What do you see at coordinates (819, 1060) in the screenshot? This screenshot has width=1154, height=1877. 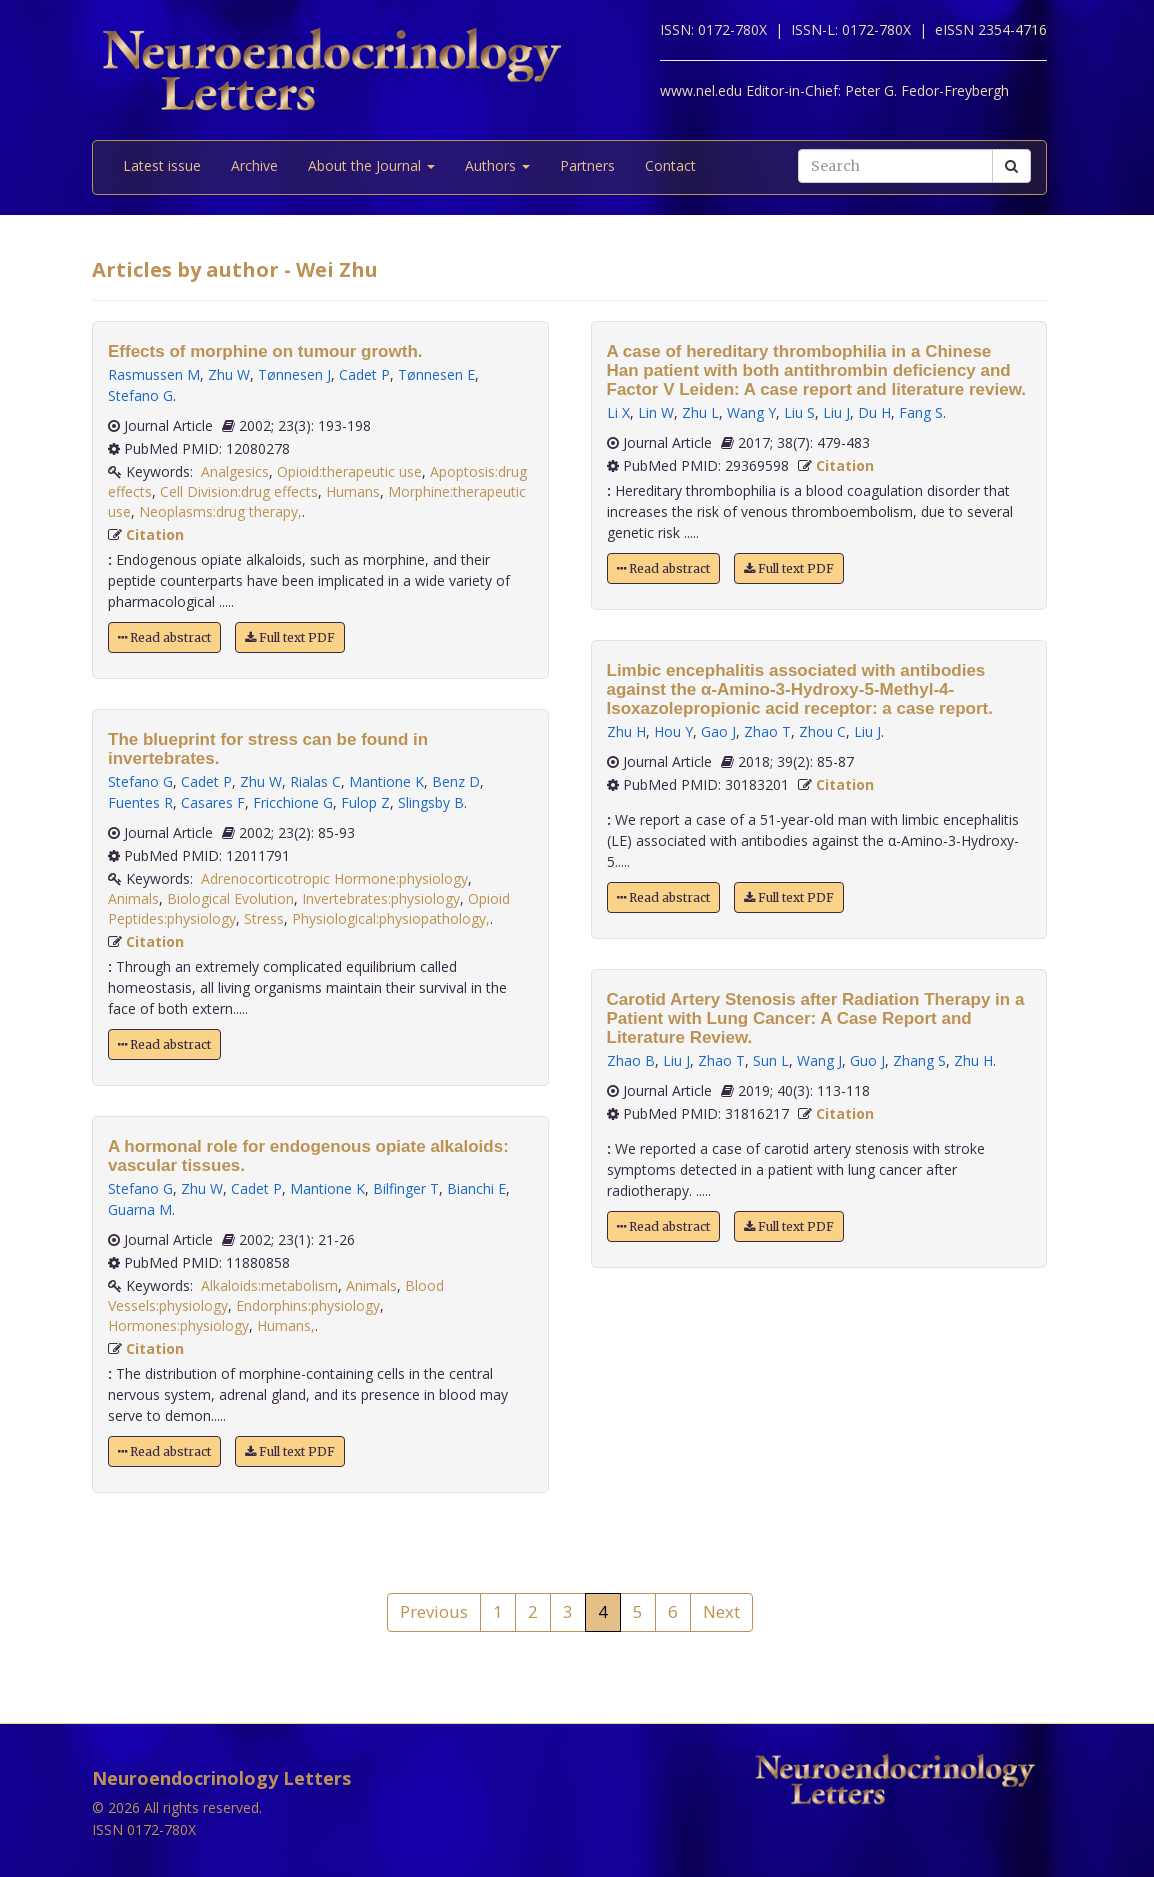 I see `Wang J` at bounding box center [819, 1060].